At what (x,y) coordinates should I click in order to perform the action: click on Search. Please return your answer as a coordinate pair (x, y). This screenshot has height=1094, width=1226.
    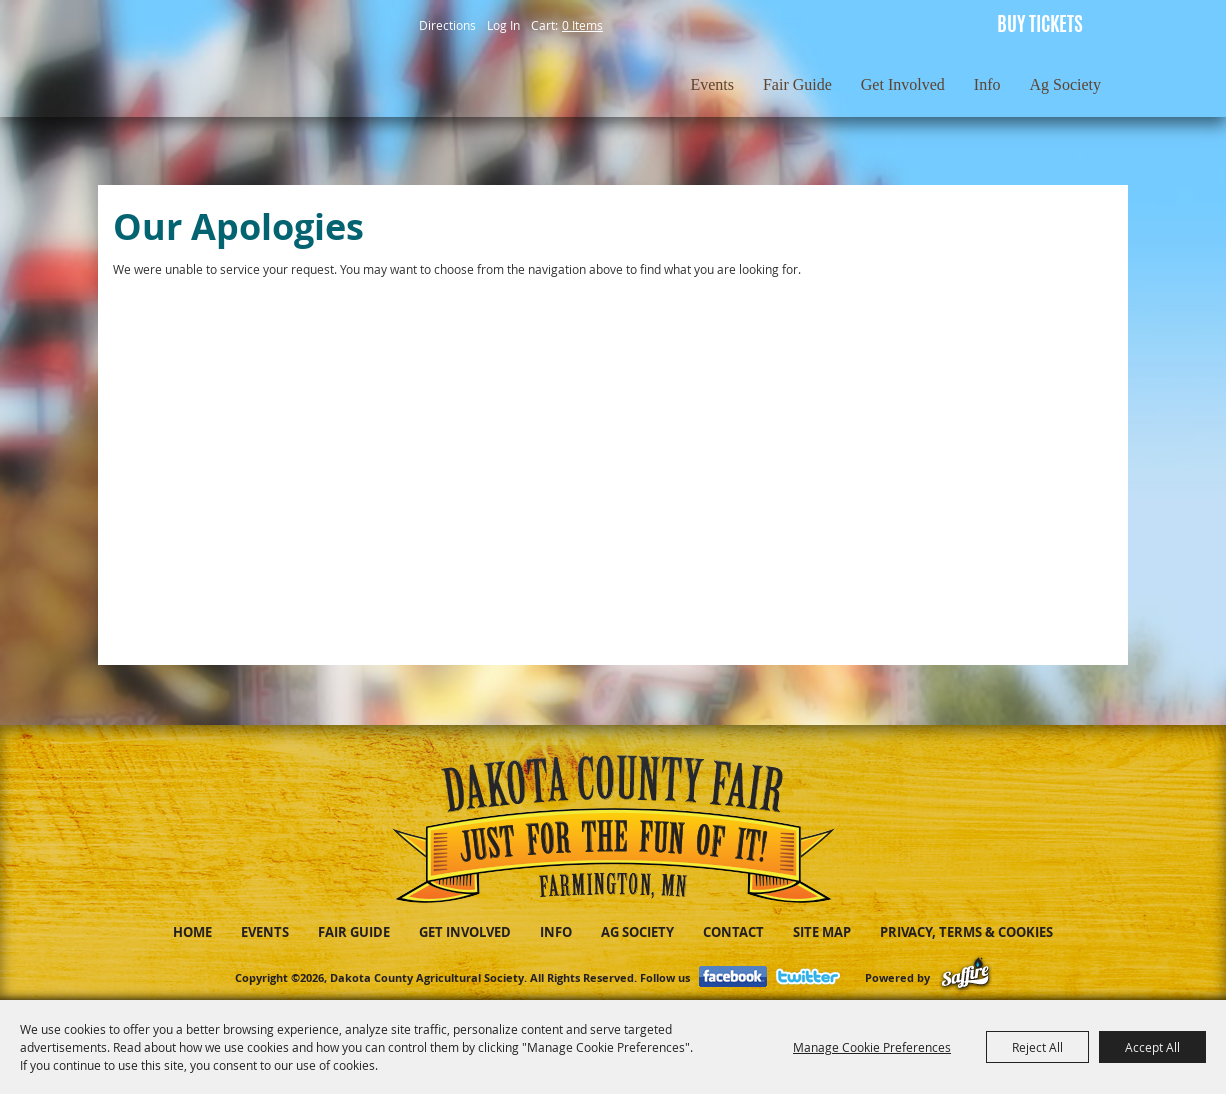
    Looking at the image, I should click on (881, 25).